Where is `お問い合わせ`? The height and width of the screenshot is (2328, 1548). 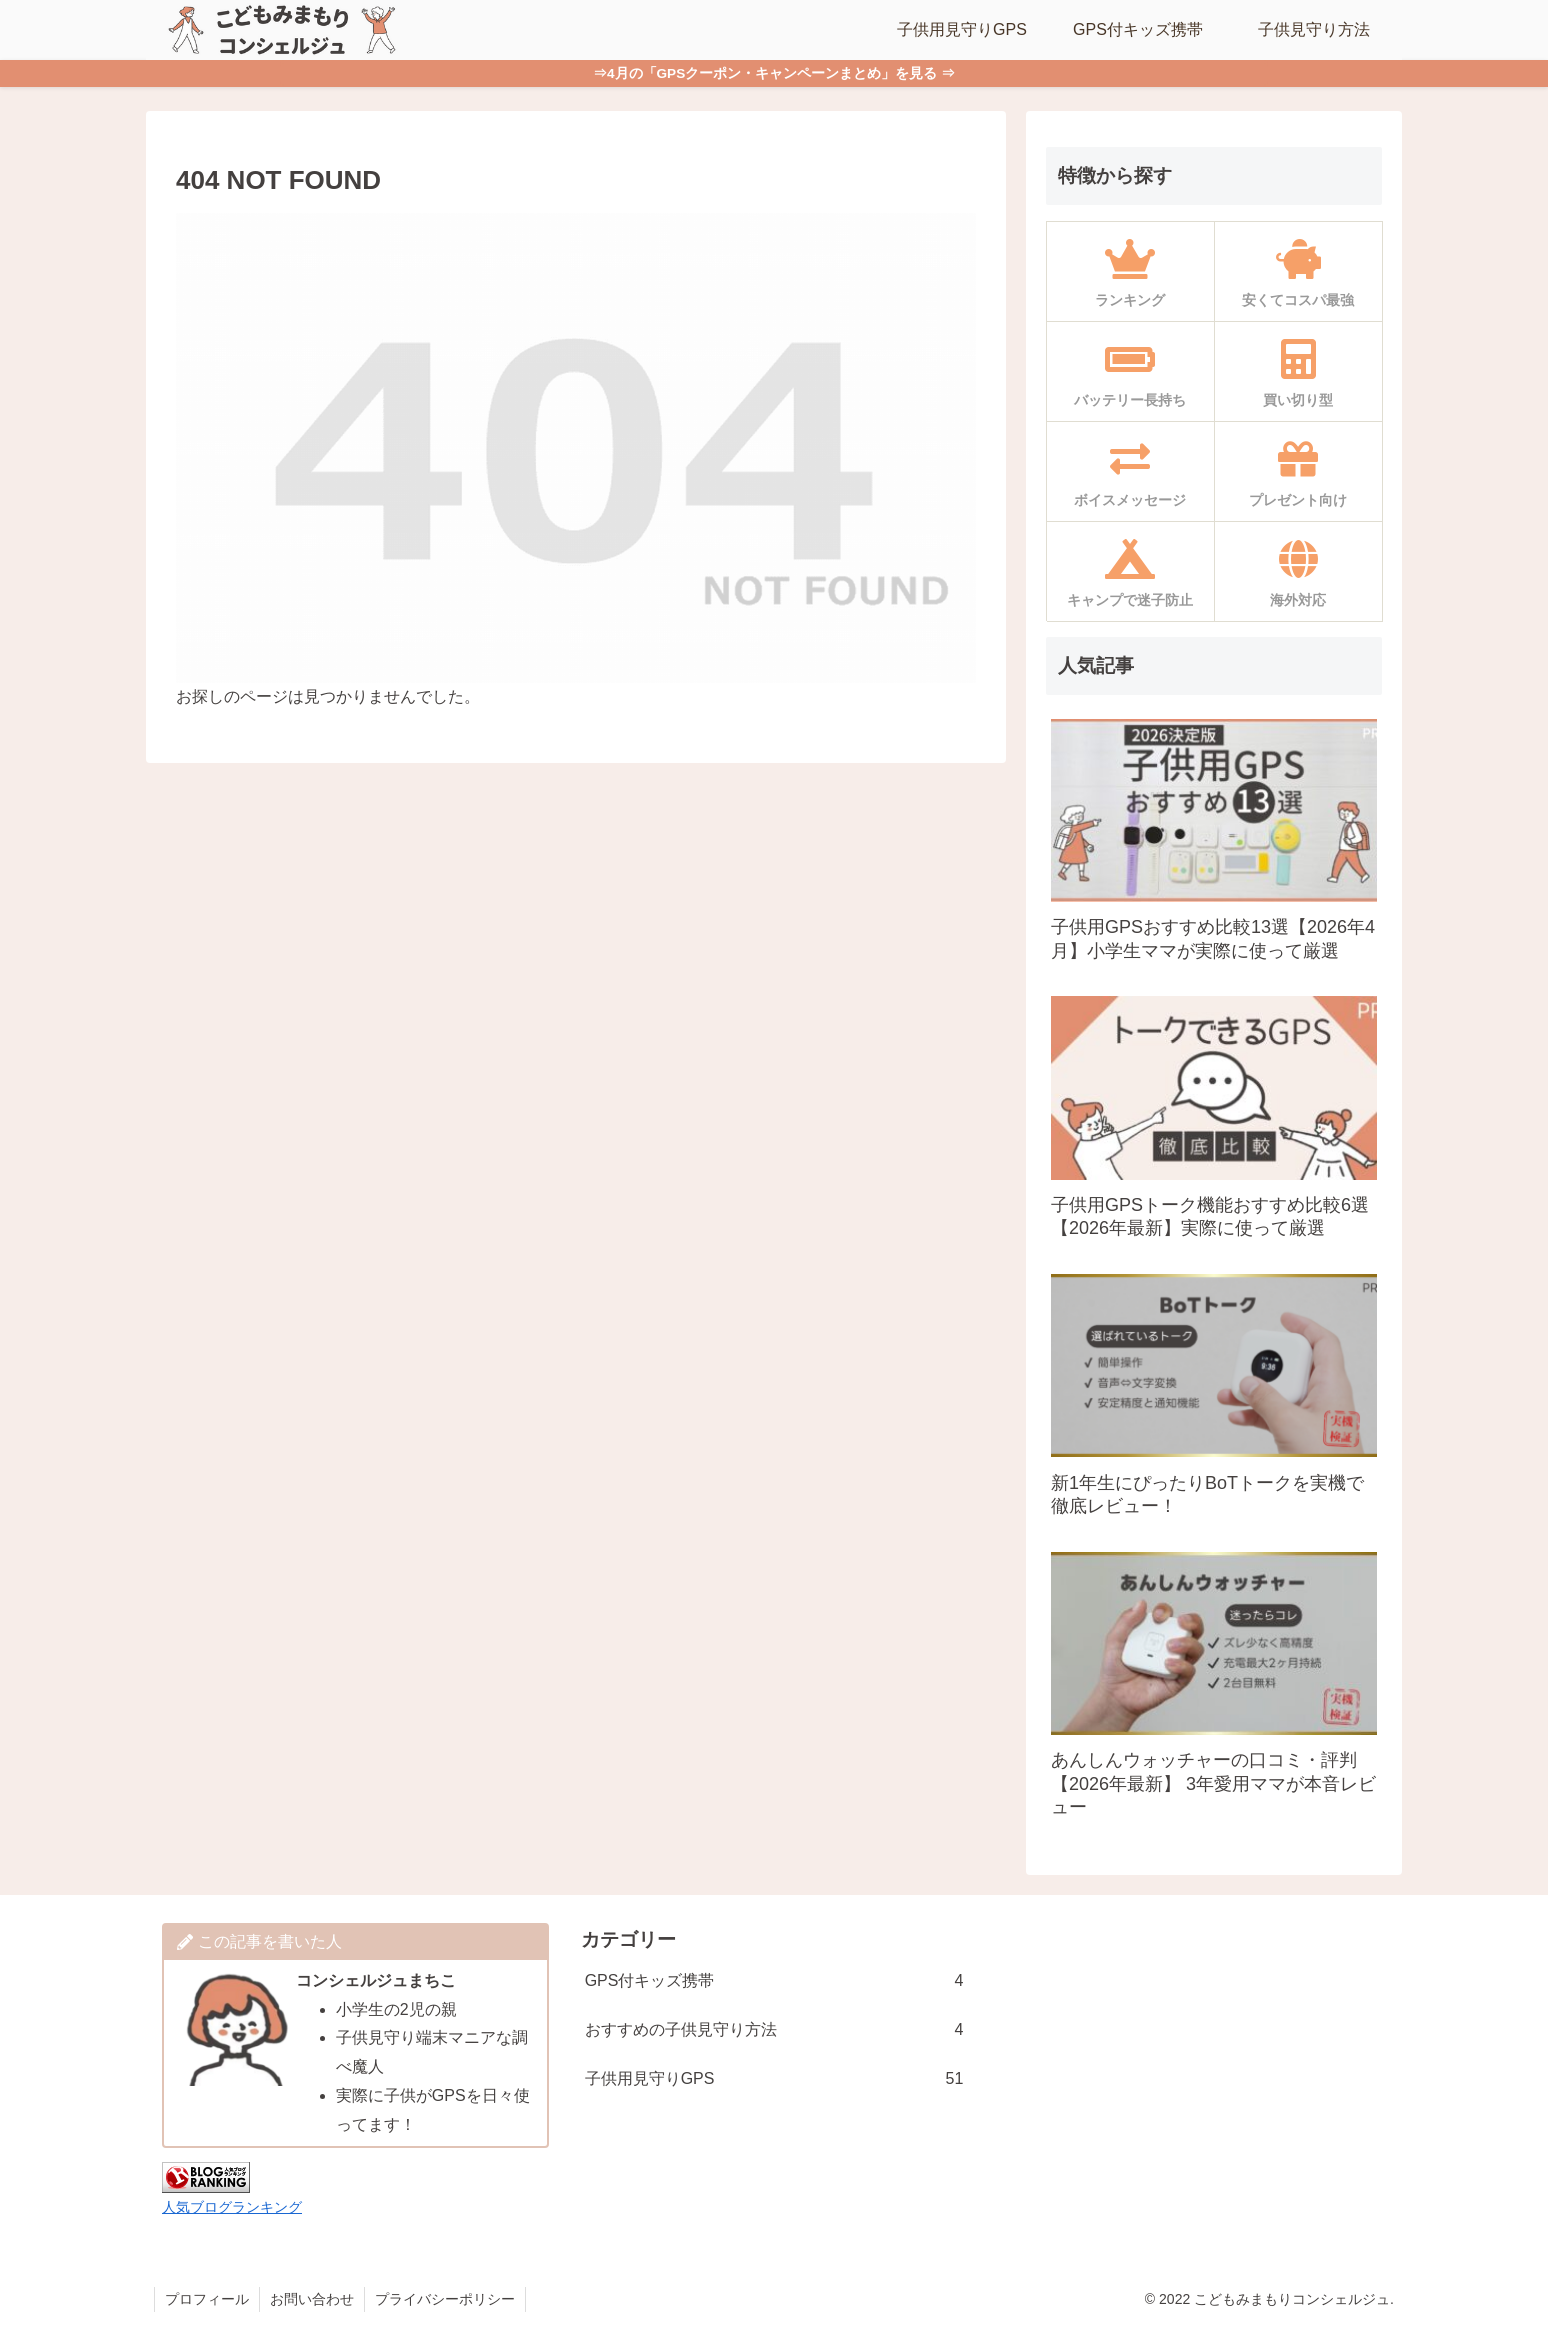
お問い合わせ is located at coordinates (312, 2299).